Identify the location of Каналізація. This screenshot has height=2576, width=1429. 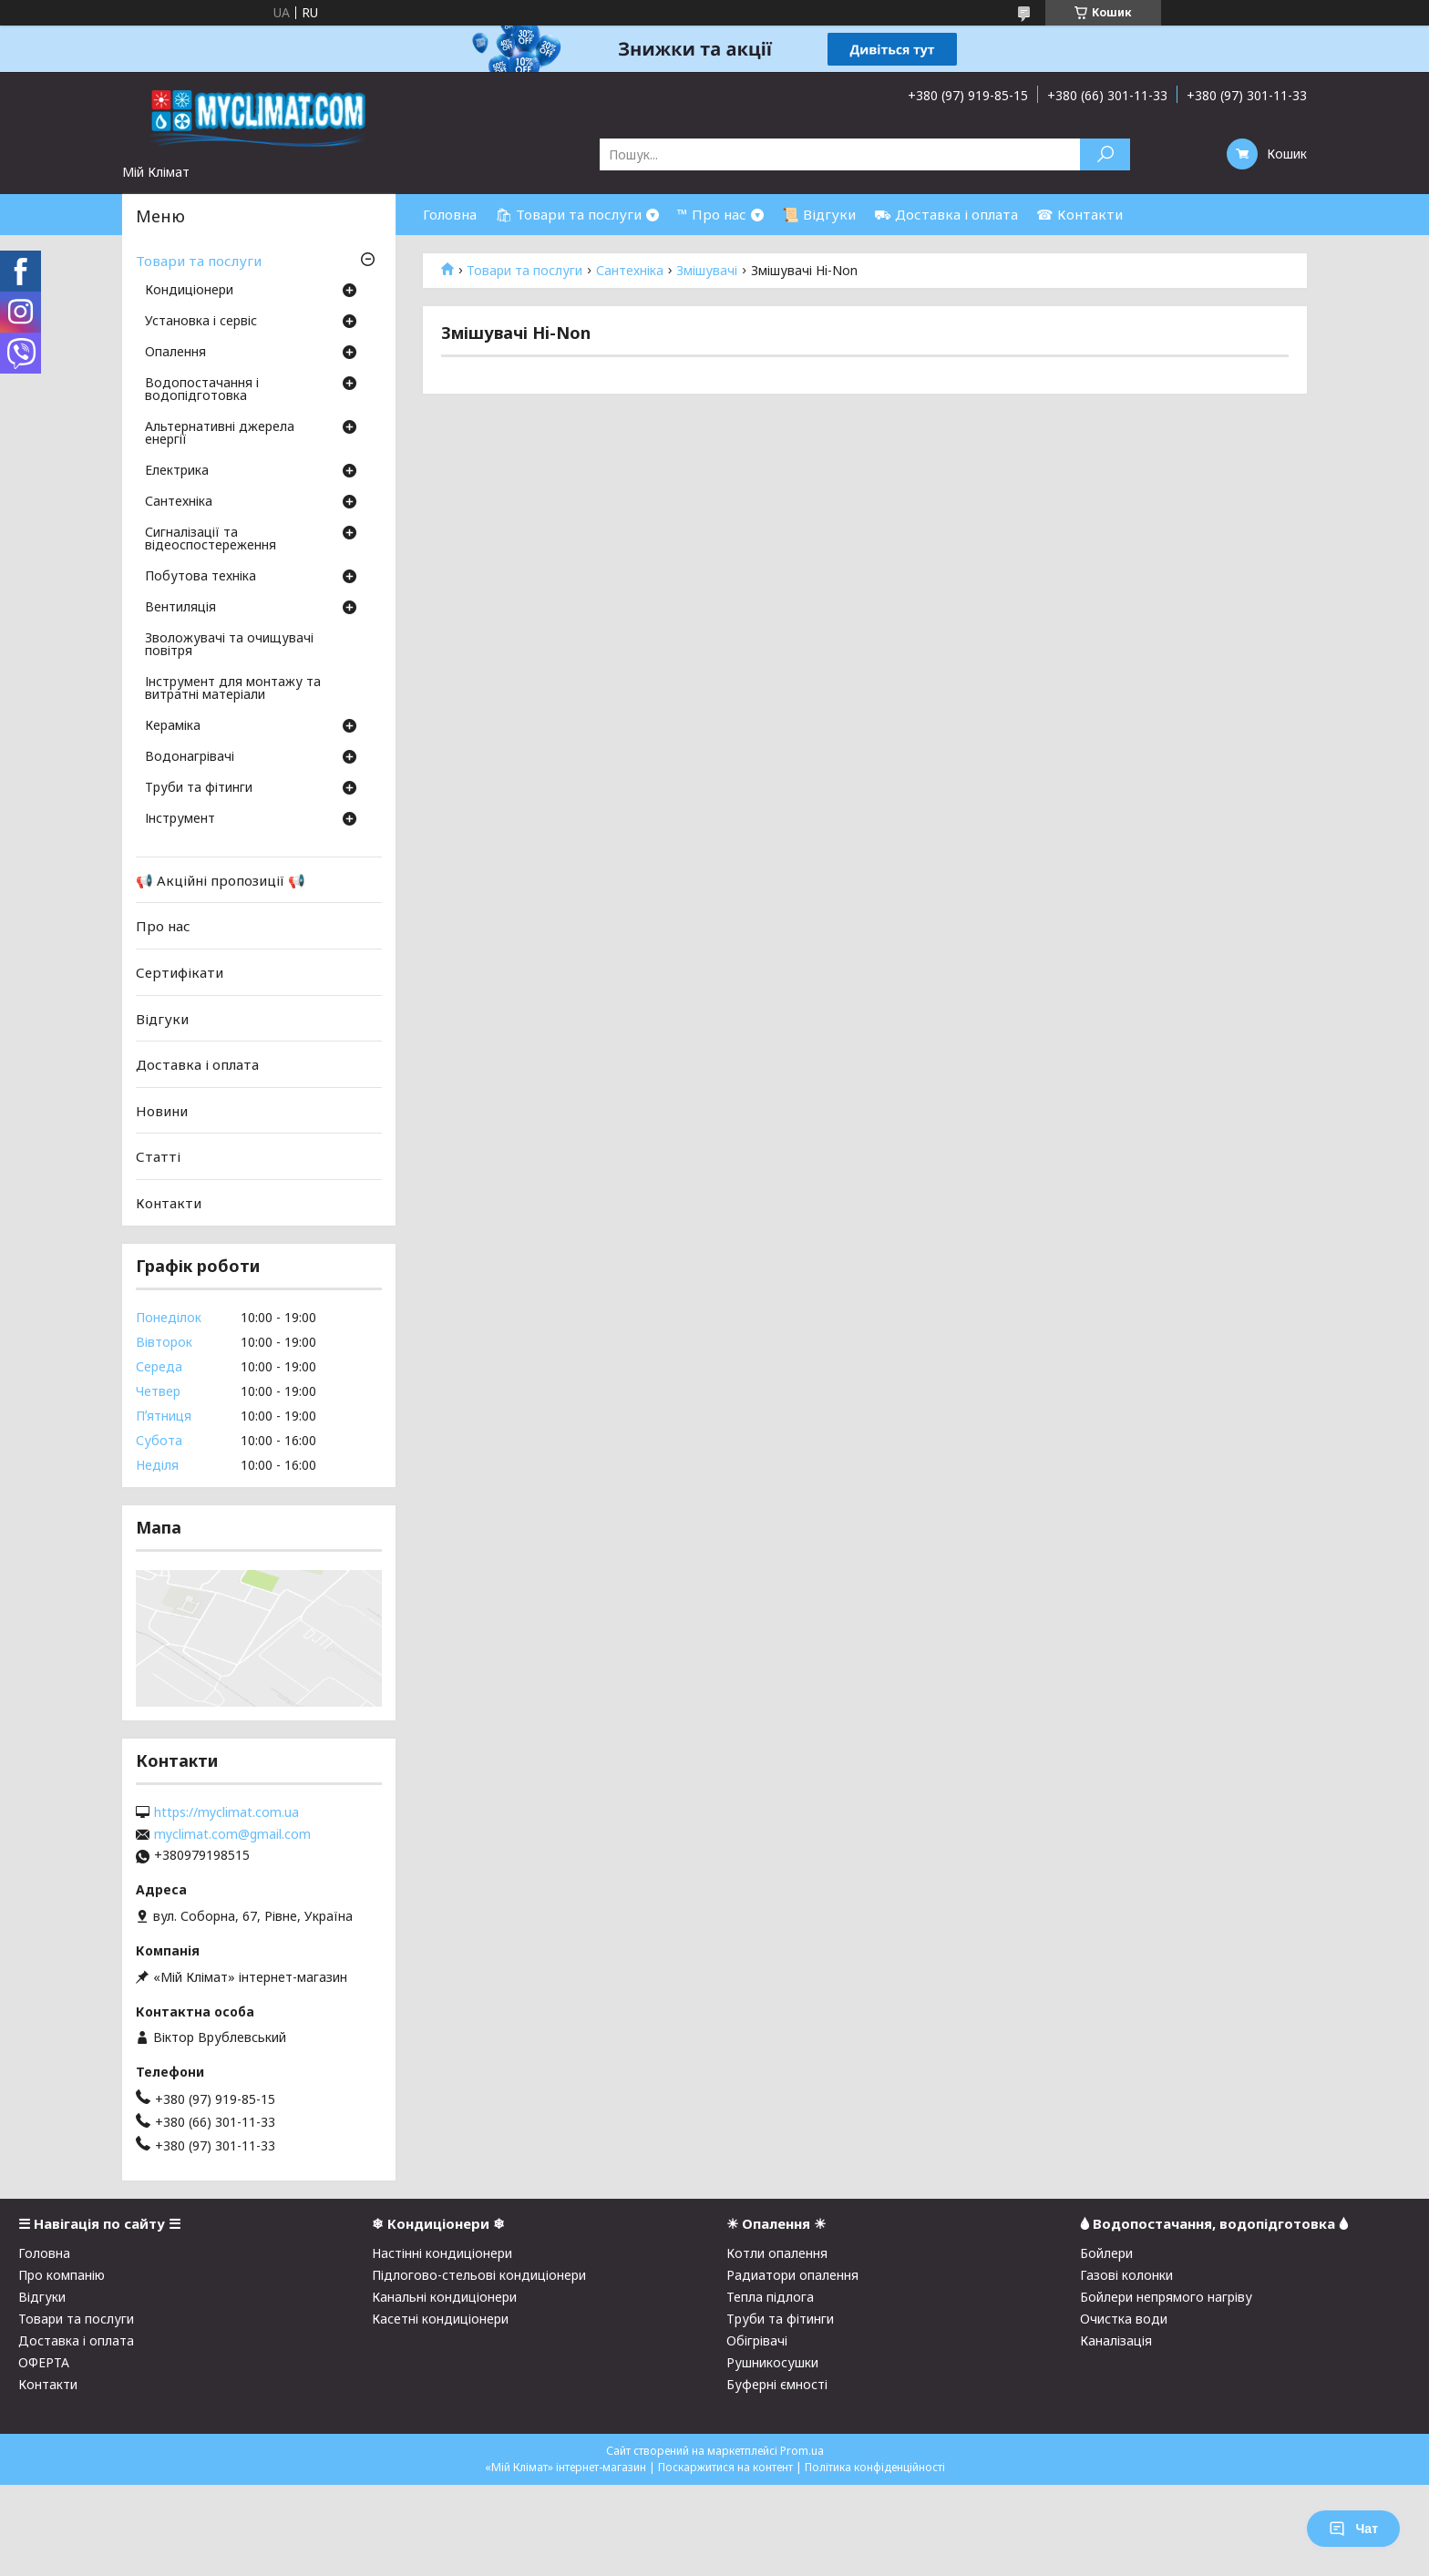
(1116, 2340).